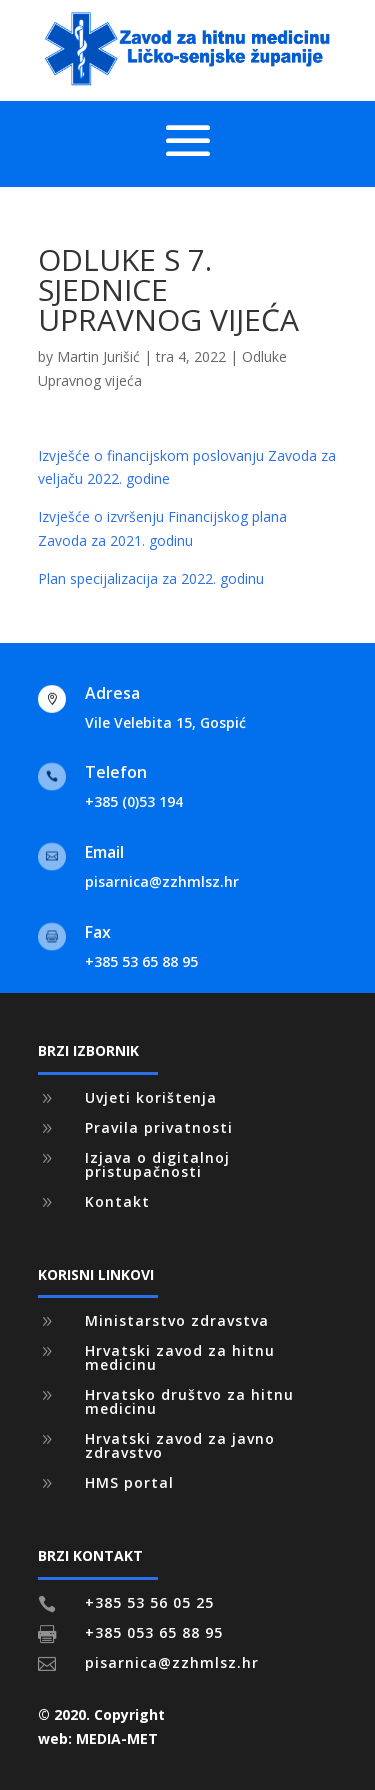 The height and width of the screenshot is (1790, 375). Describe the element at coordinates (151, 578) in the screenshot. I see `Plan specijalizacija za 2022. godinu` at that location.